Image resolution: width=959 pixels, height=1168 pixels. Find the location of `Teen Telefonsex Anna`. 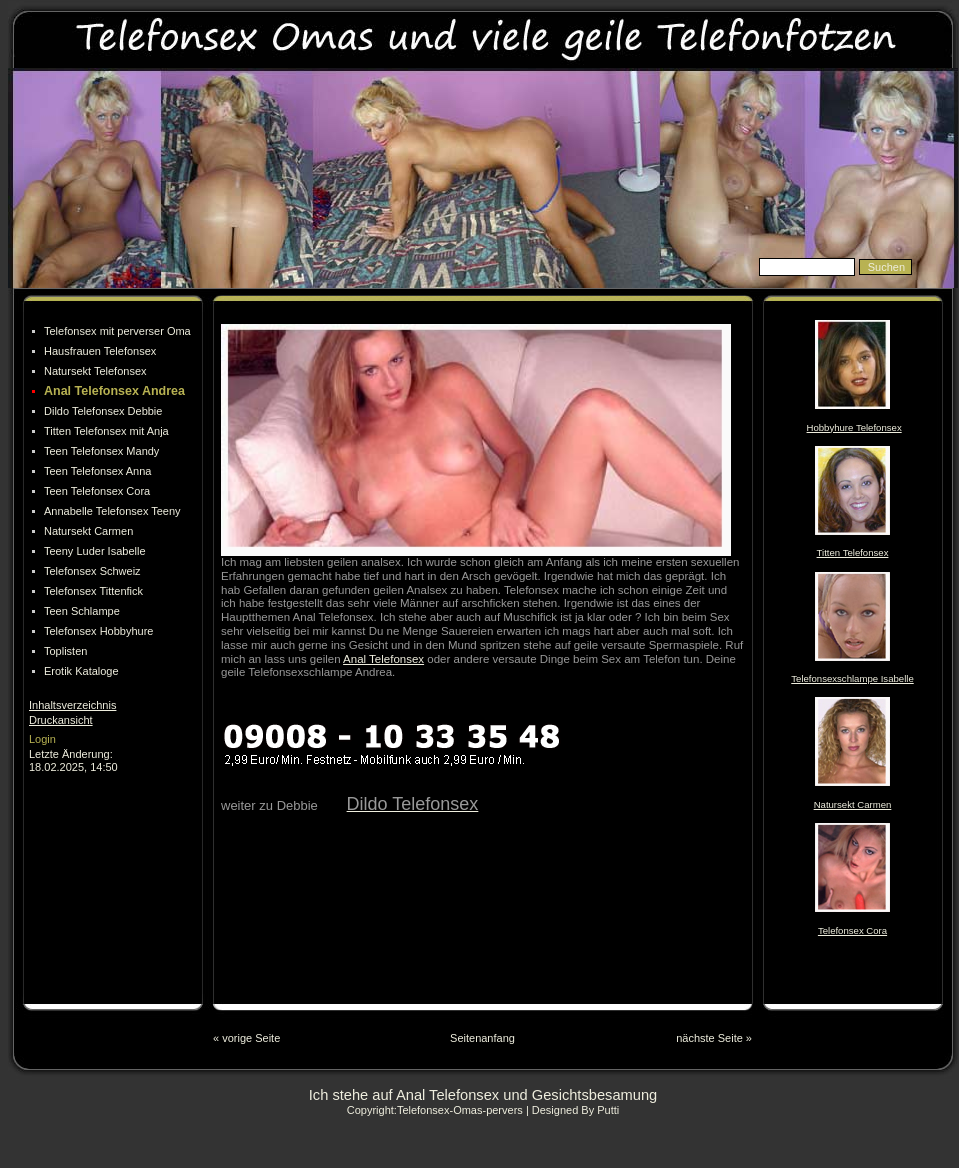

Teen Telefonsex Anna is located at coordinates (97, 471).